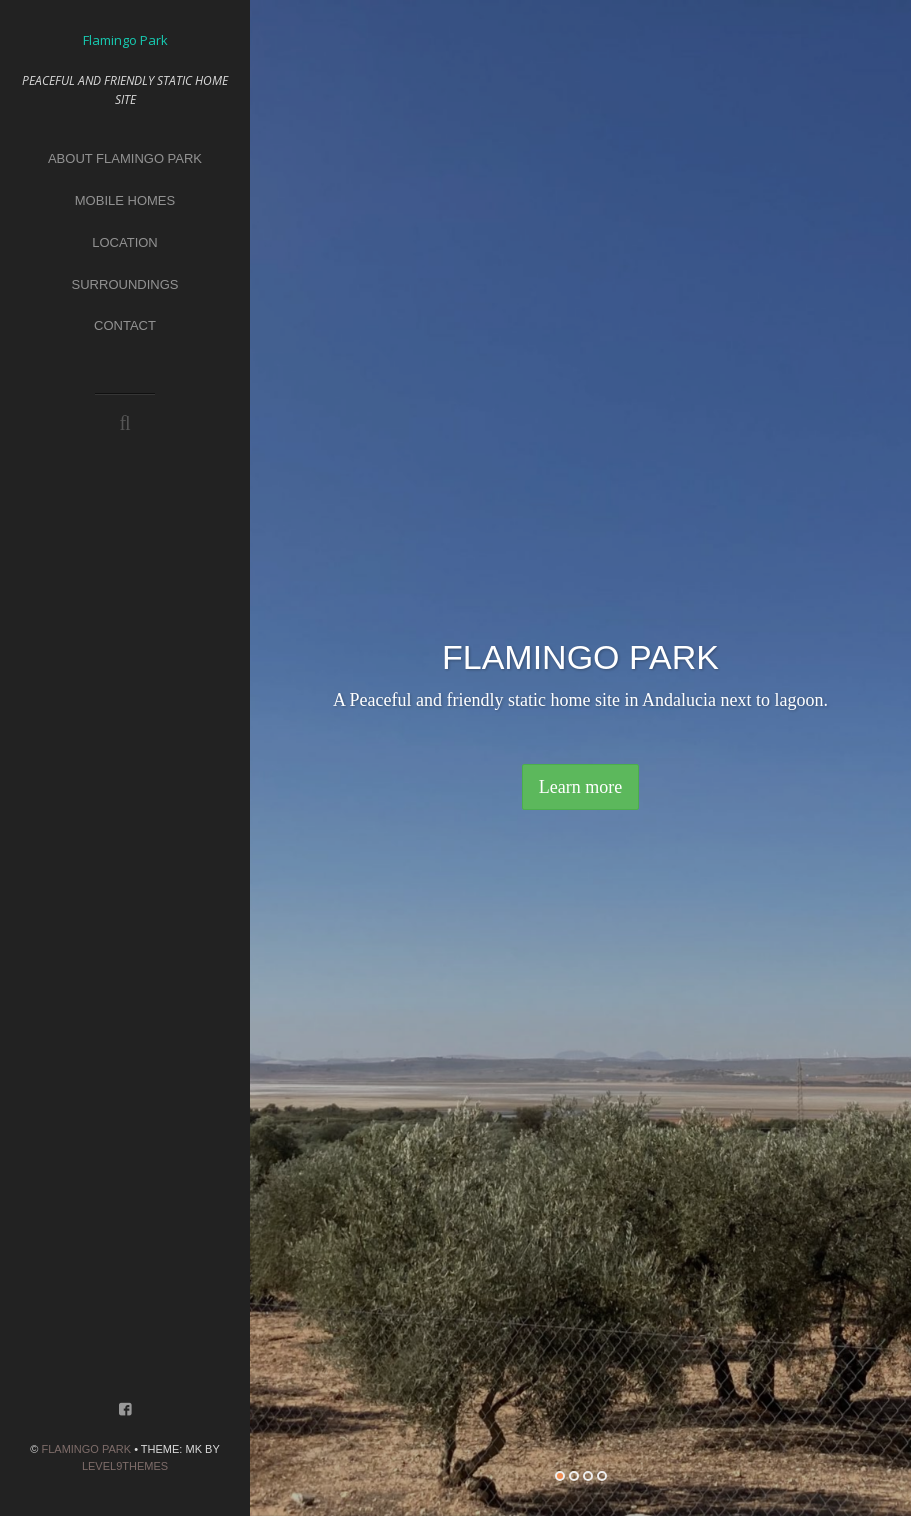 This screenshot has height=1516, width=911. Describe the element at coordinates (125, 200) in the screenshot. I see `Mobile homes` at that location.